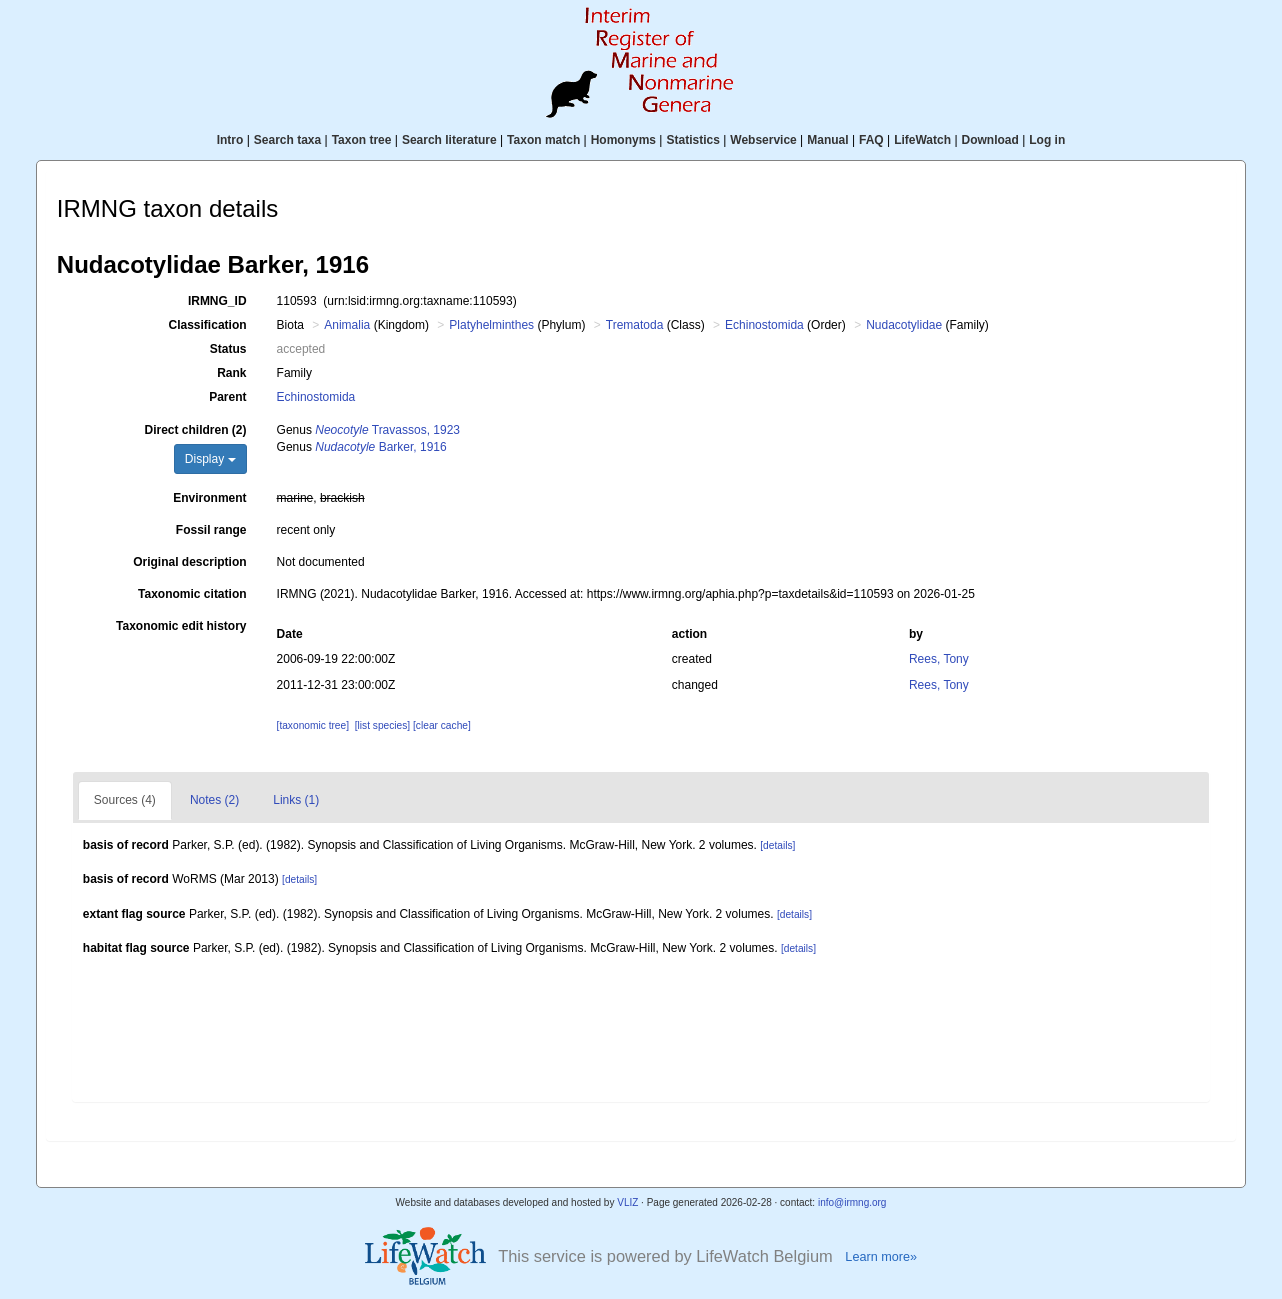 The width and height of the screenshot is (1282, 1299). Describe the element at coordinates (449, 140) in the screenshot. I see `Search literature` at that location.